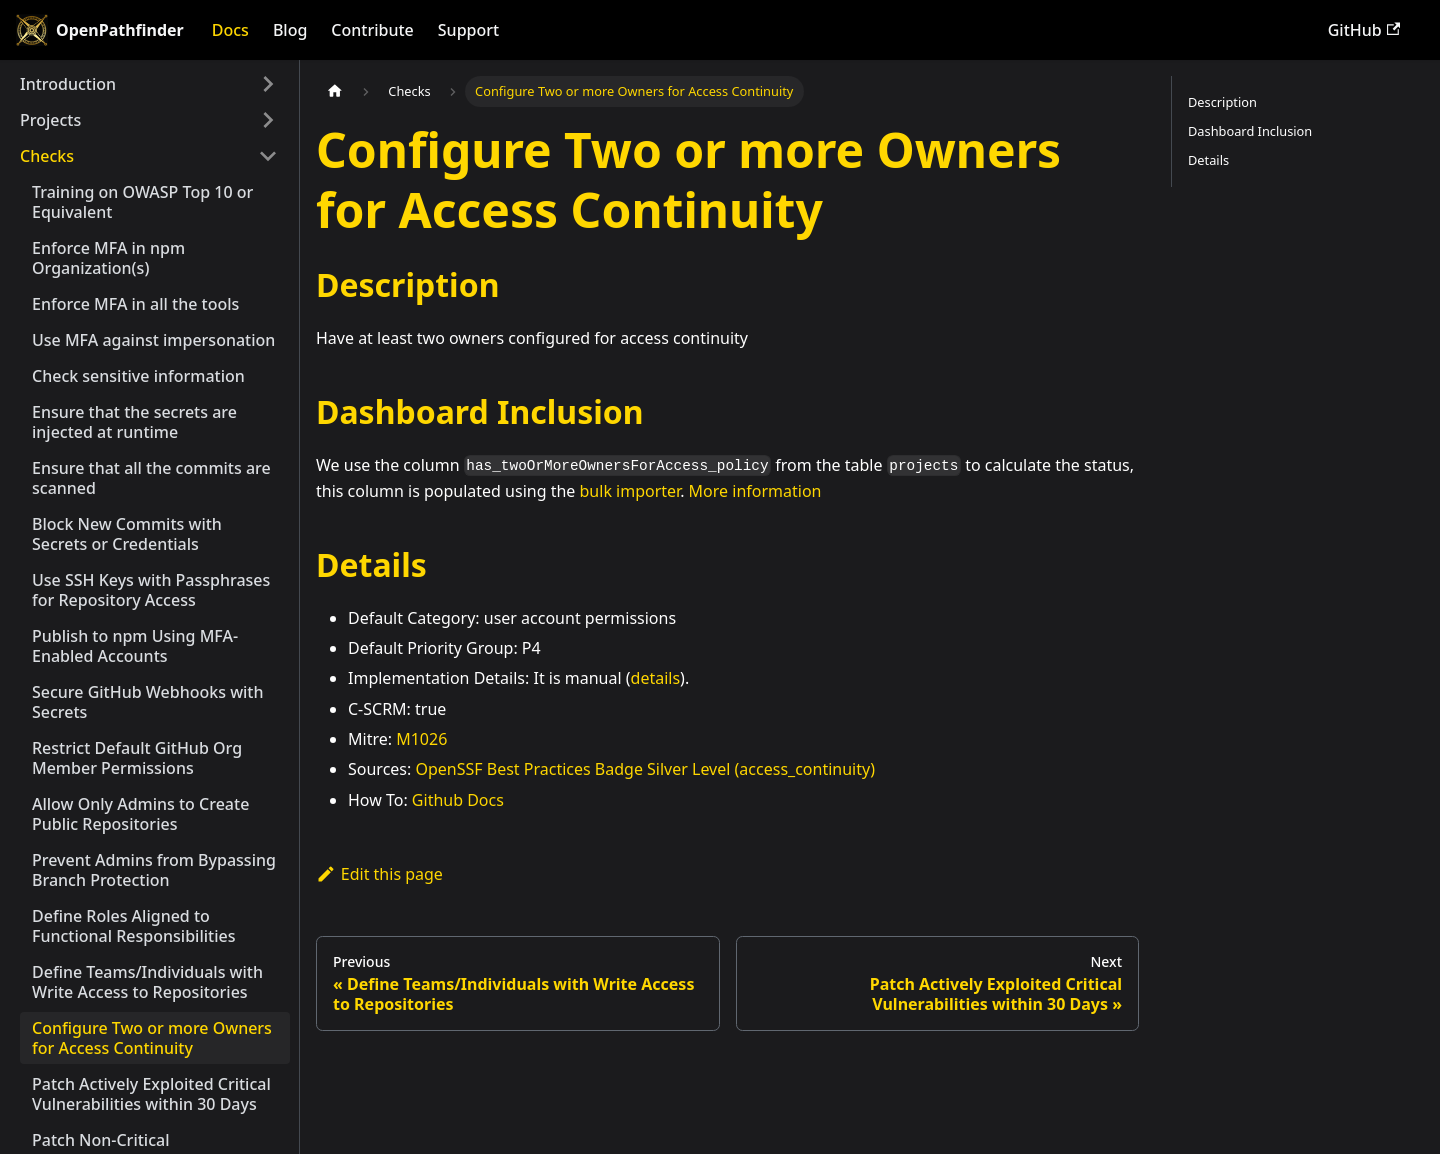 This screenshot has height=1154, width=1440. I want to click on Define Roles Aligned to Functional Responsibilities, so click(133, 926).